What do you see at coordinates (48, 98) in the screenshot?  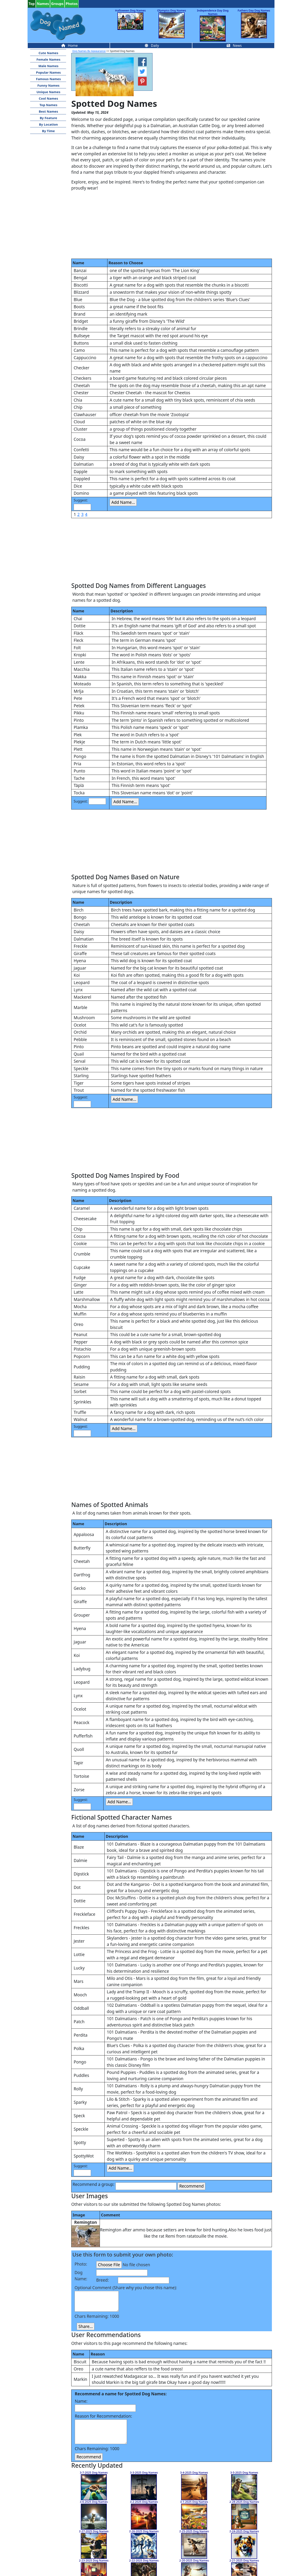 I see `Cool Names` at bounding box center [48, 98].